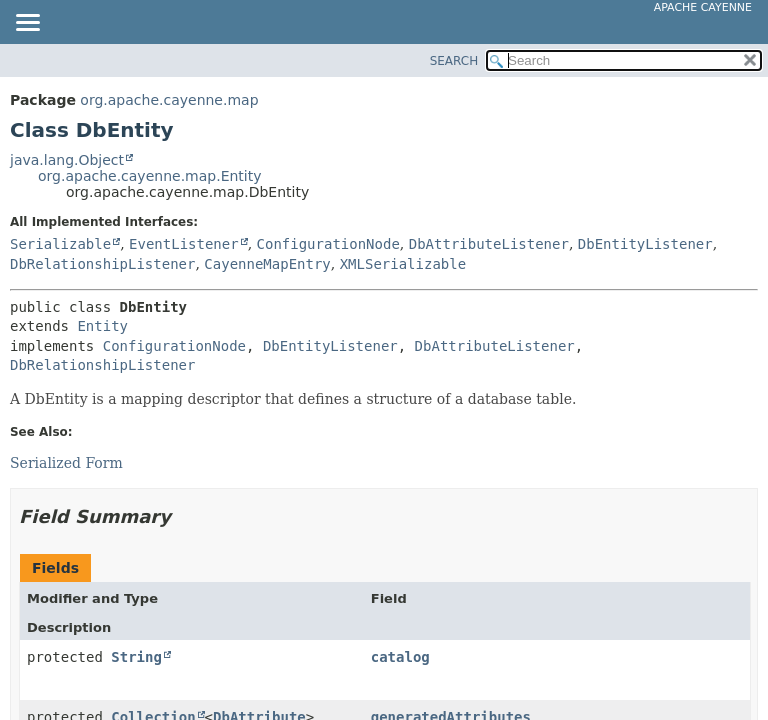 The image size is (768, 720). I want to click on Serializable, so click(60, 244).